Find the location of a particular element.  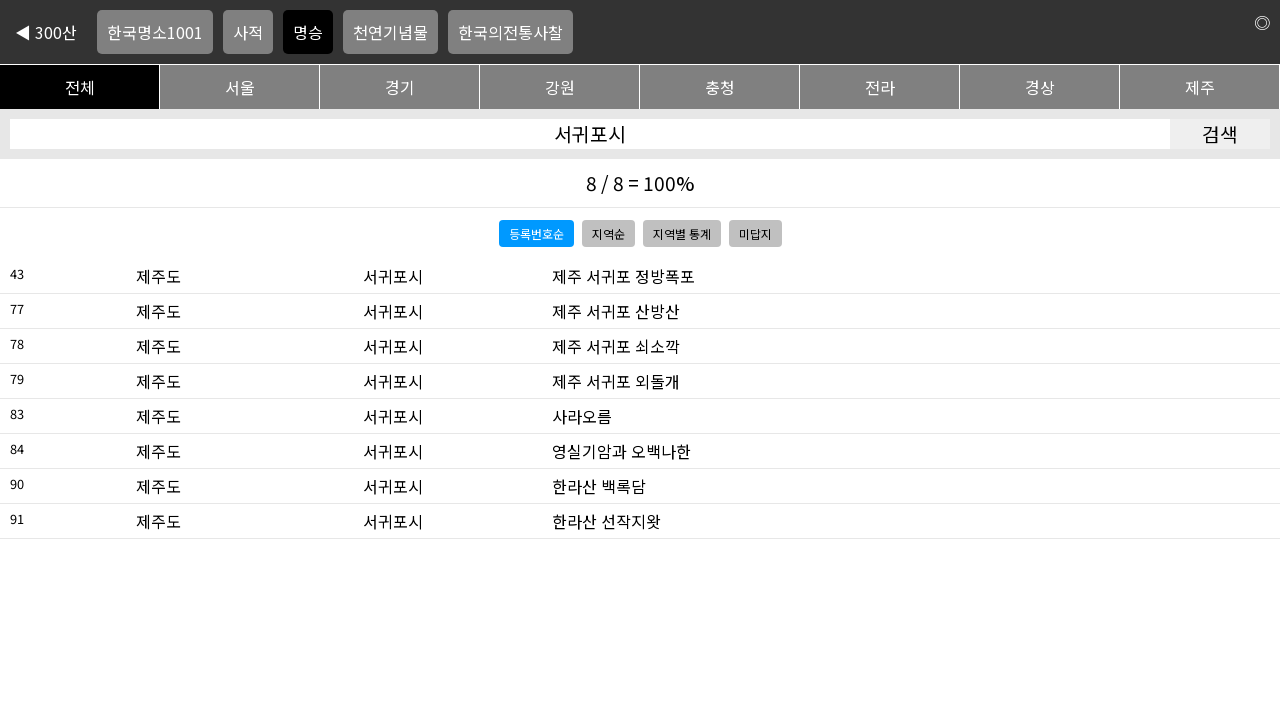

서귀포시 is located at coordinates (393, 276).